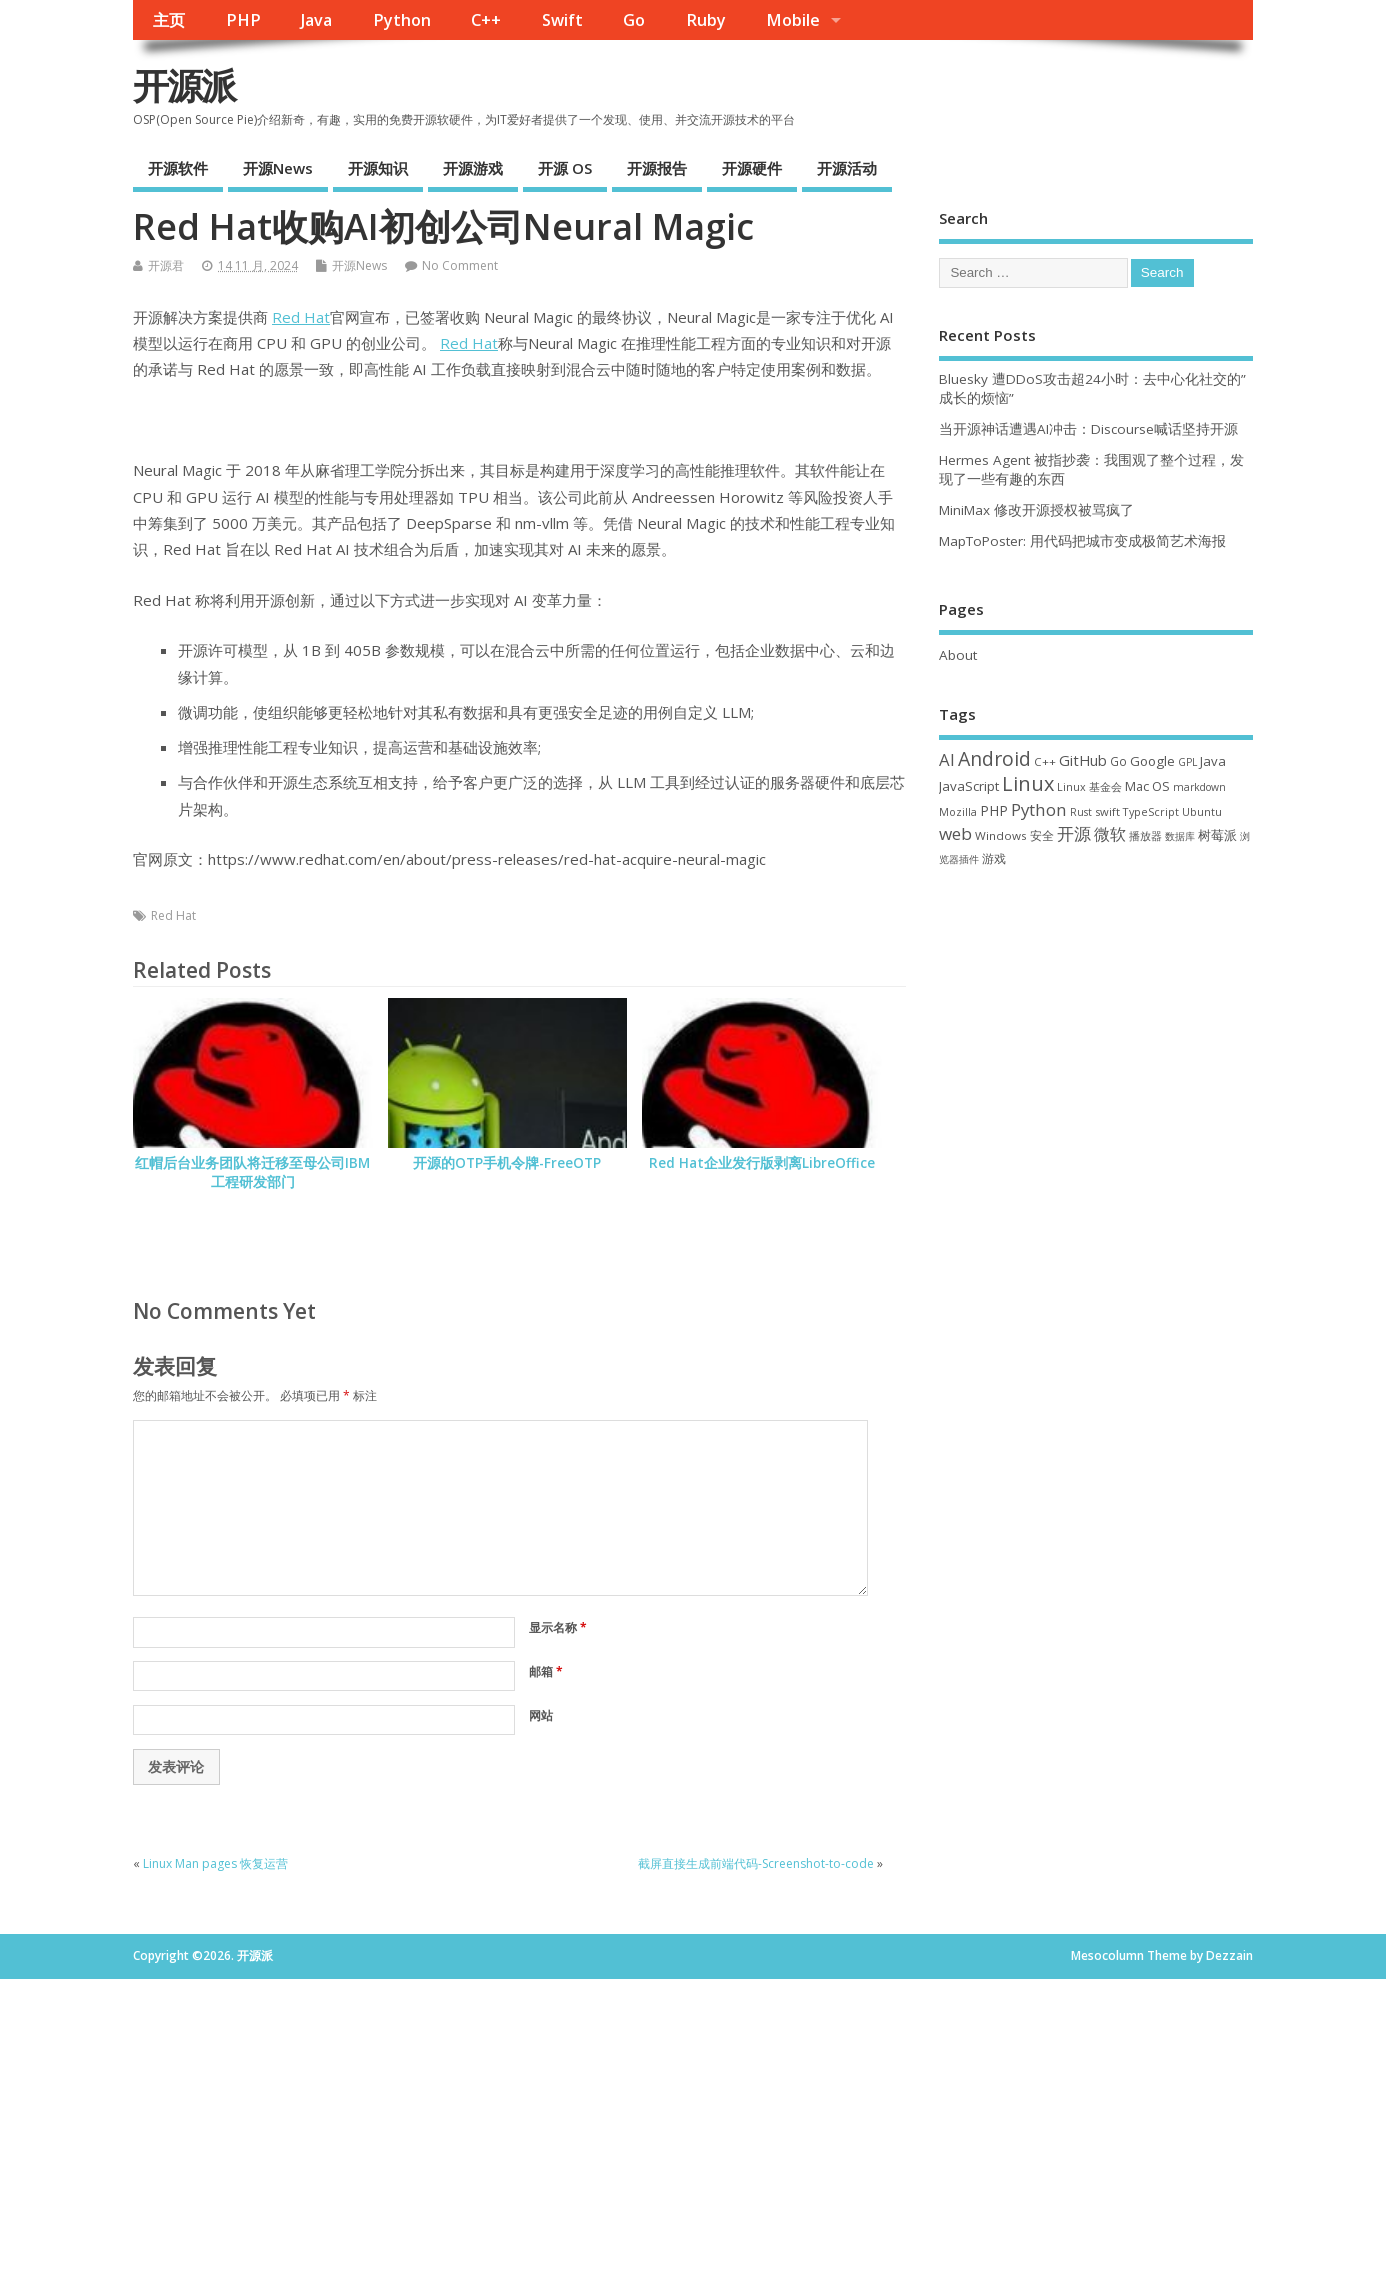  What do you see at coordinates (215, 1863) in the screenshot?
I see `Linux Man pages 恢复运营` at bounding box center [215, 1863].